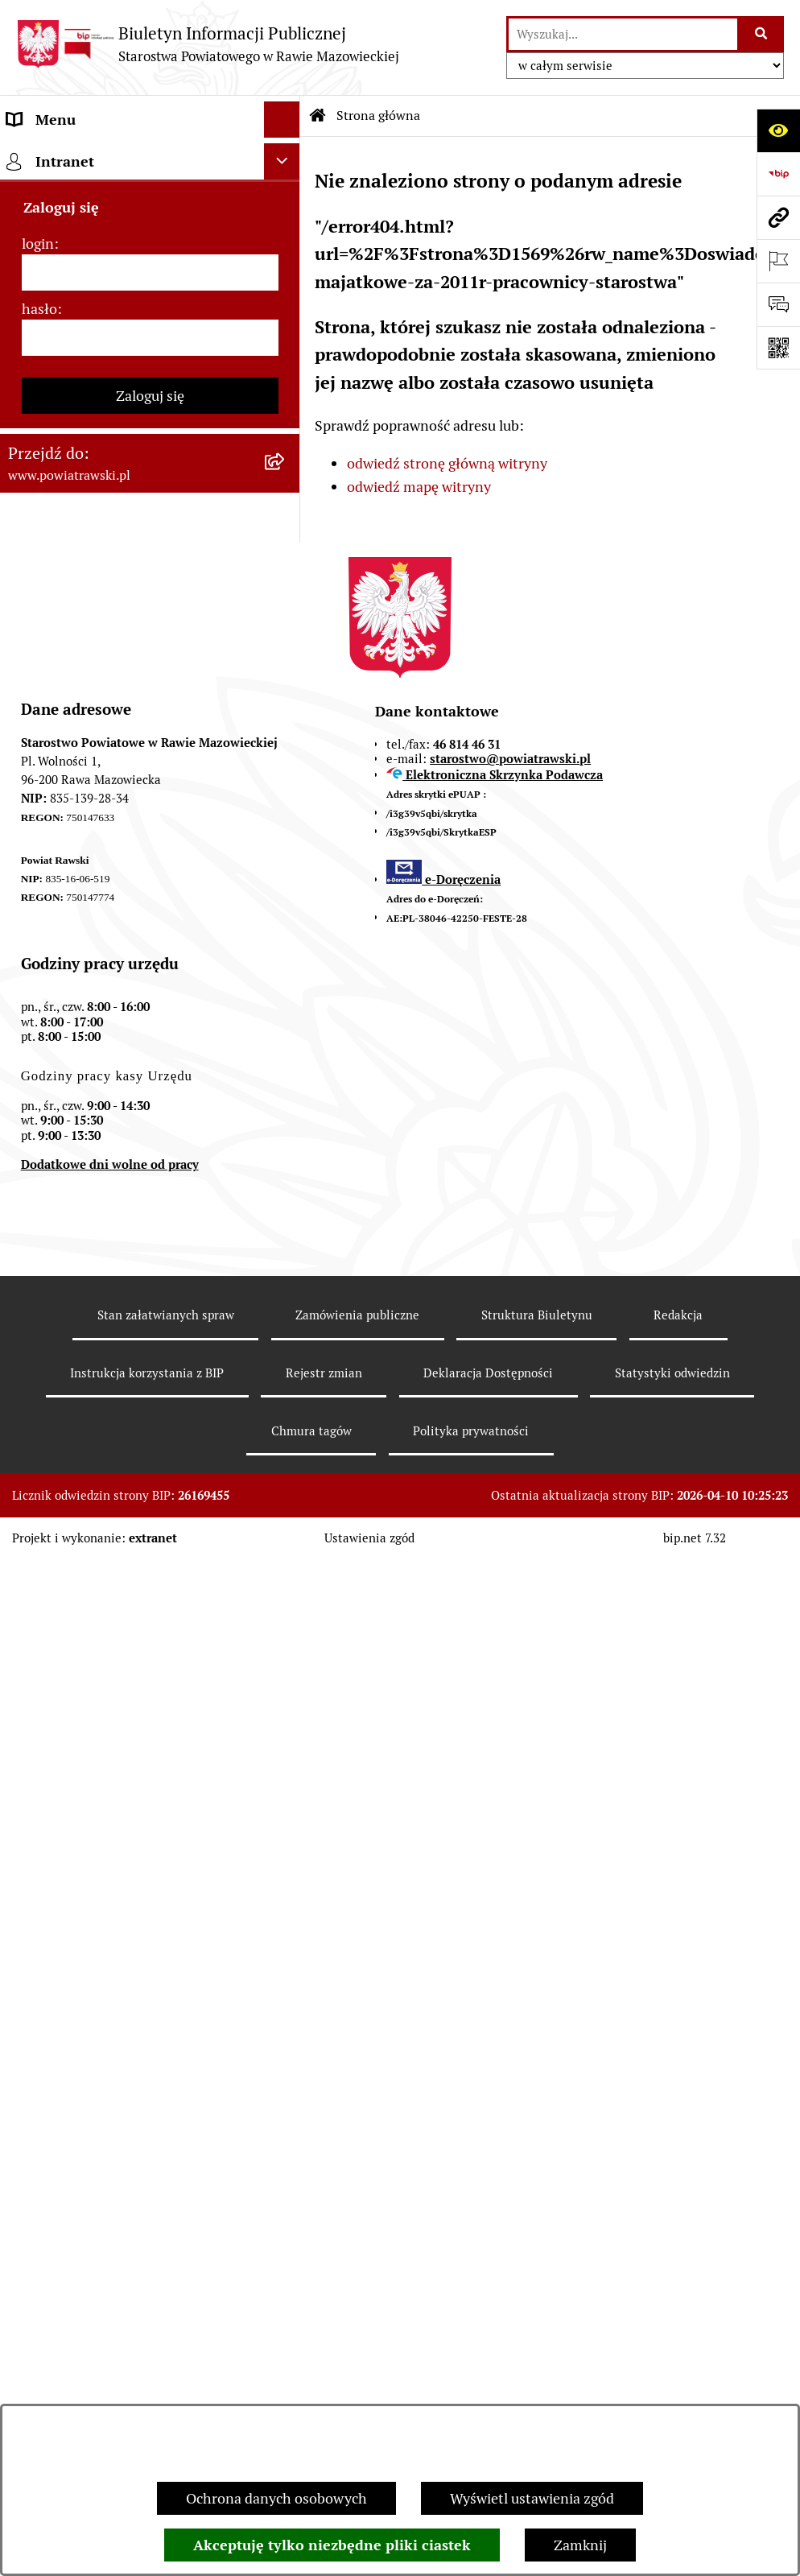 The height and width of the screenshot is (2576, 800). I want to click on Emisja Obligacji [menuitem], so click(58, 858).